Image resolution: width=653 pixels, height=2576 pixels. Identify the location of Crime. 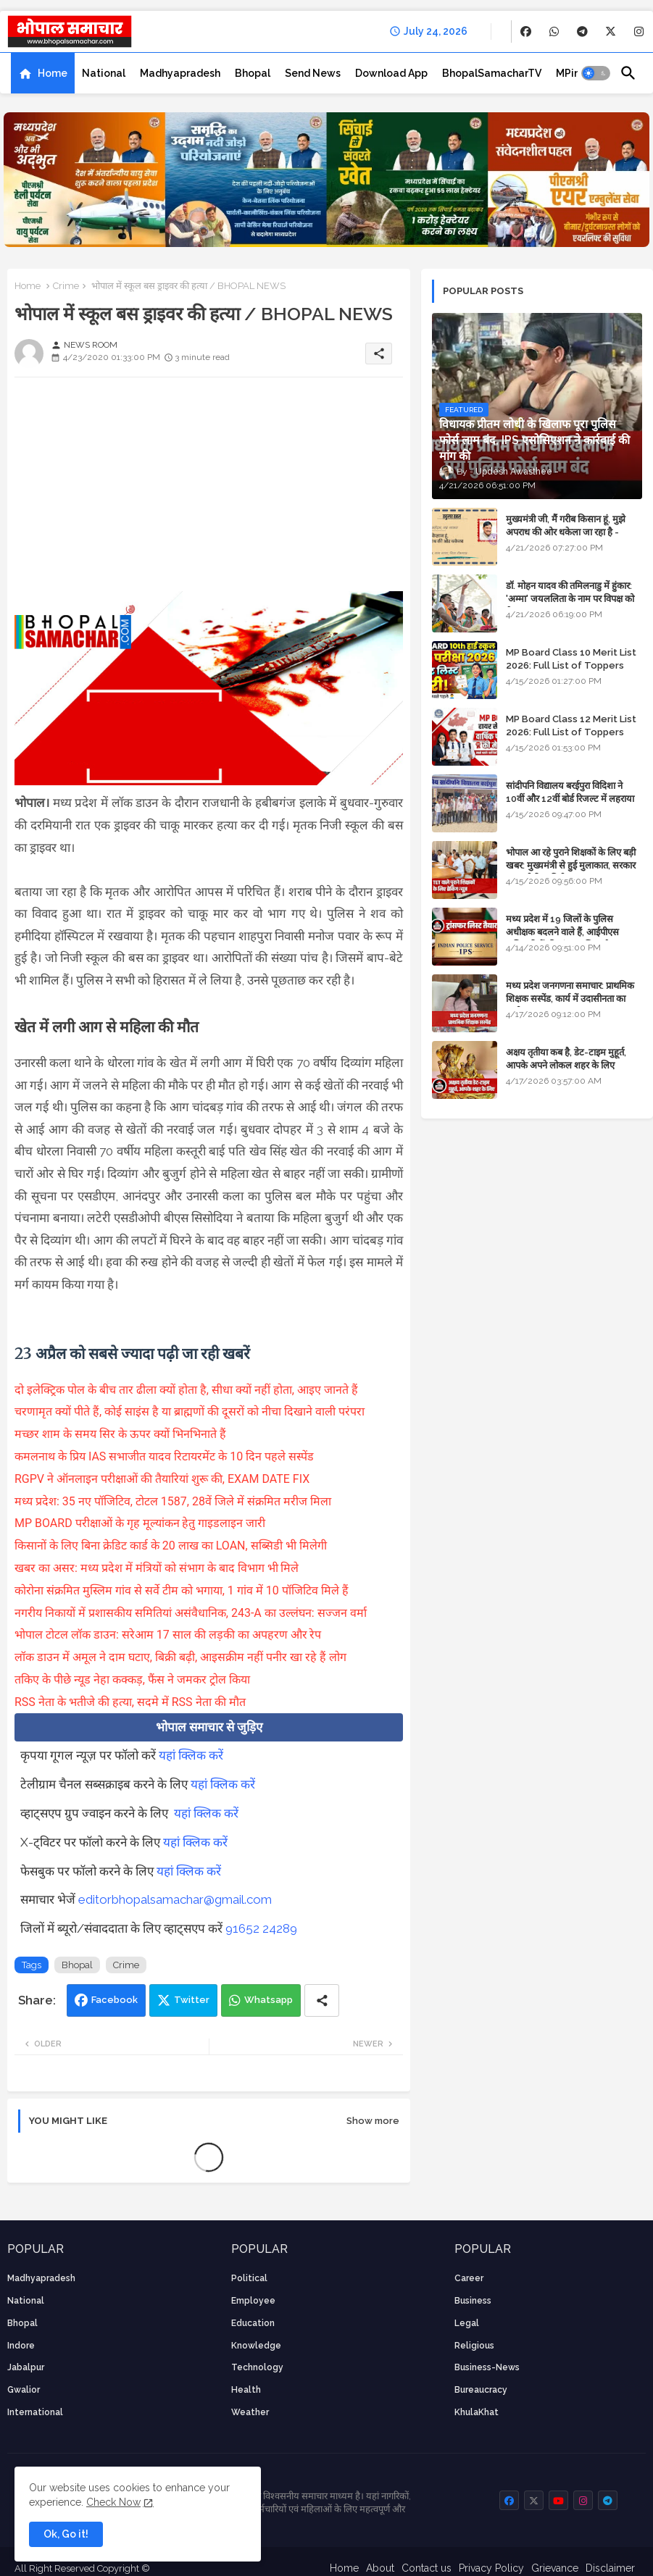
(66, 285).